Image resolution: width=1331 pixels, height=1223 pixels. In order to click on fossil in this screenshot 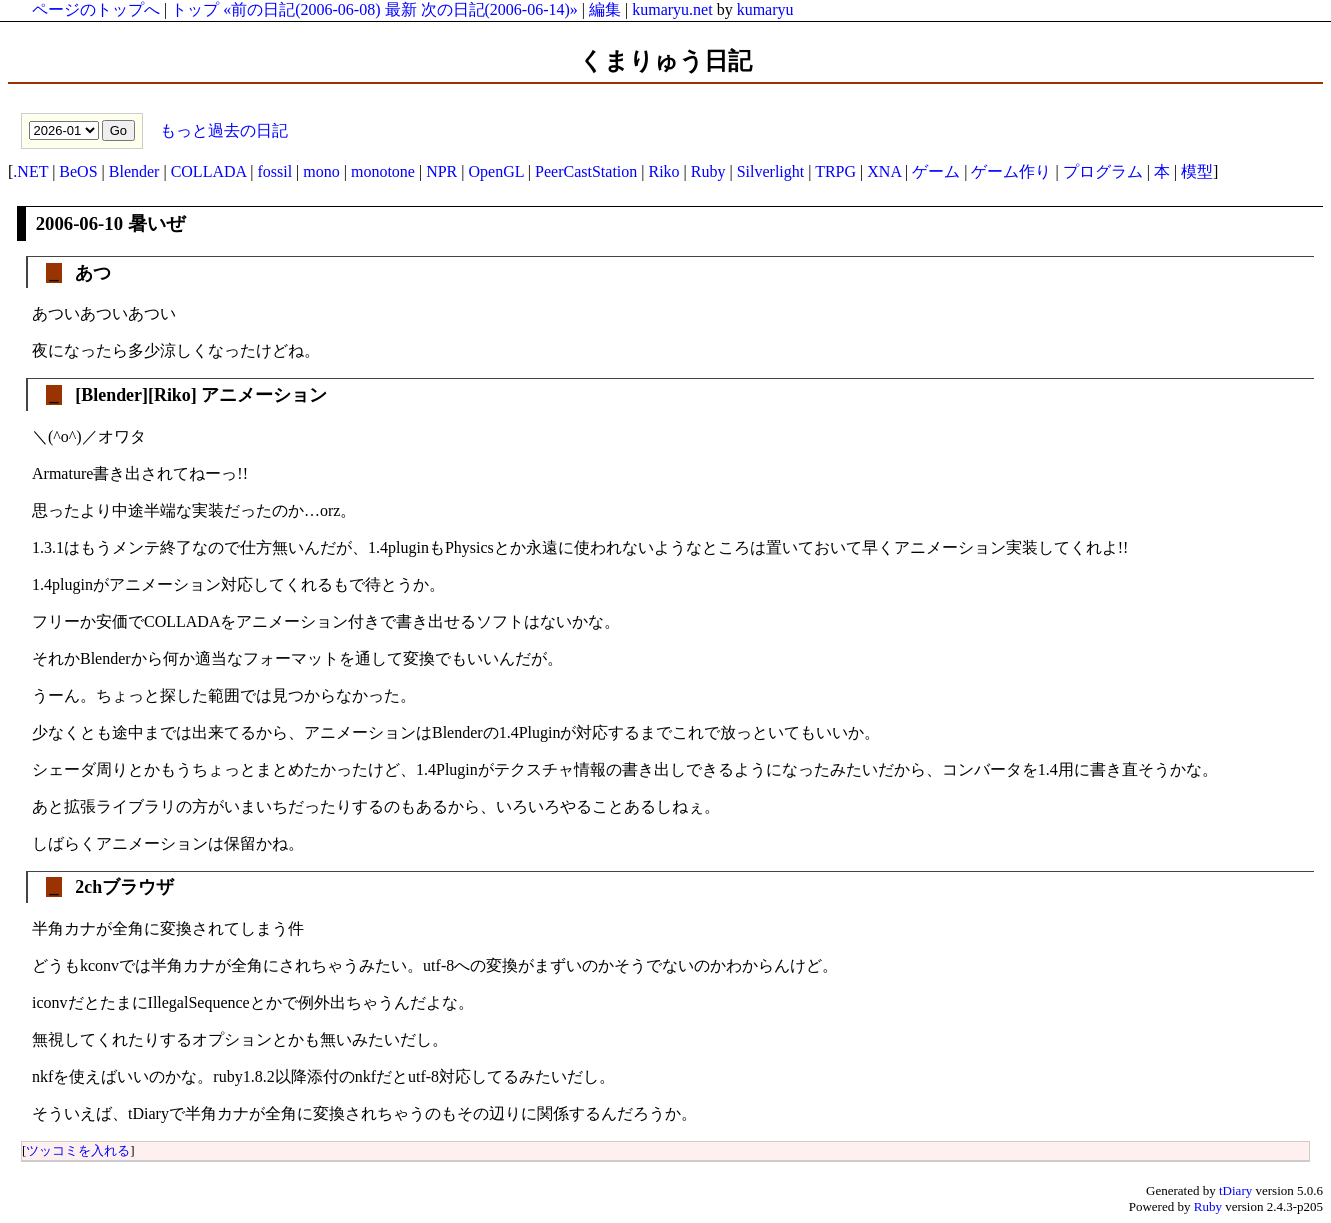, I will do `click(274, 171)`.